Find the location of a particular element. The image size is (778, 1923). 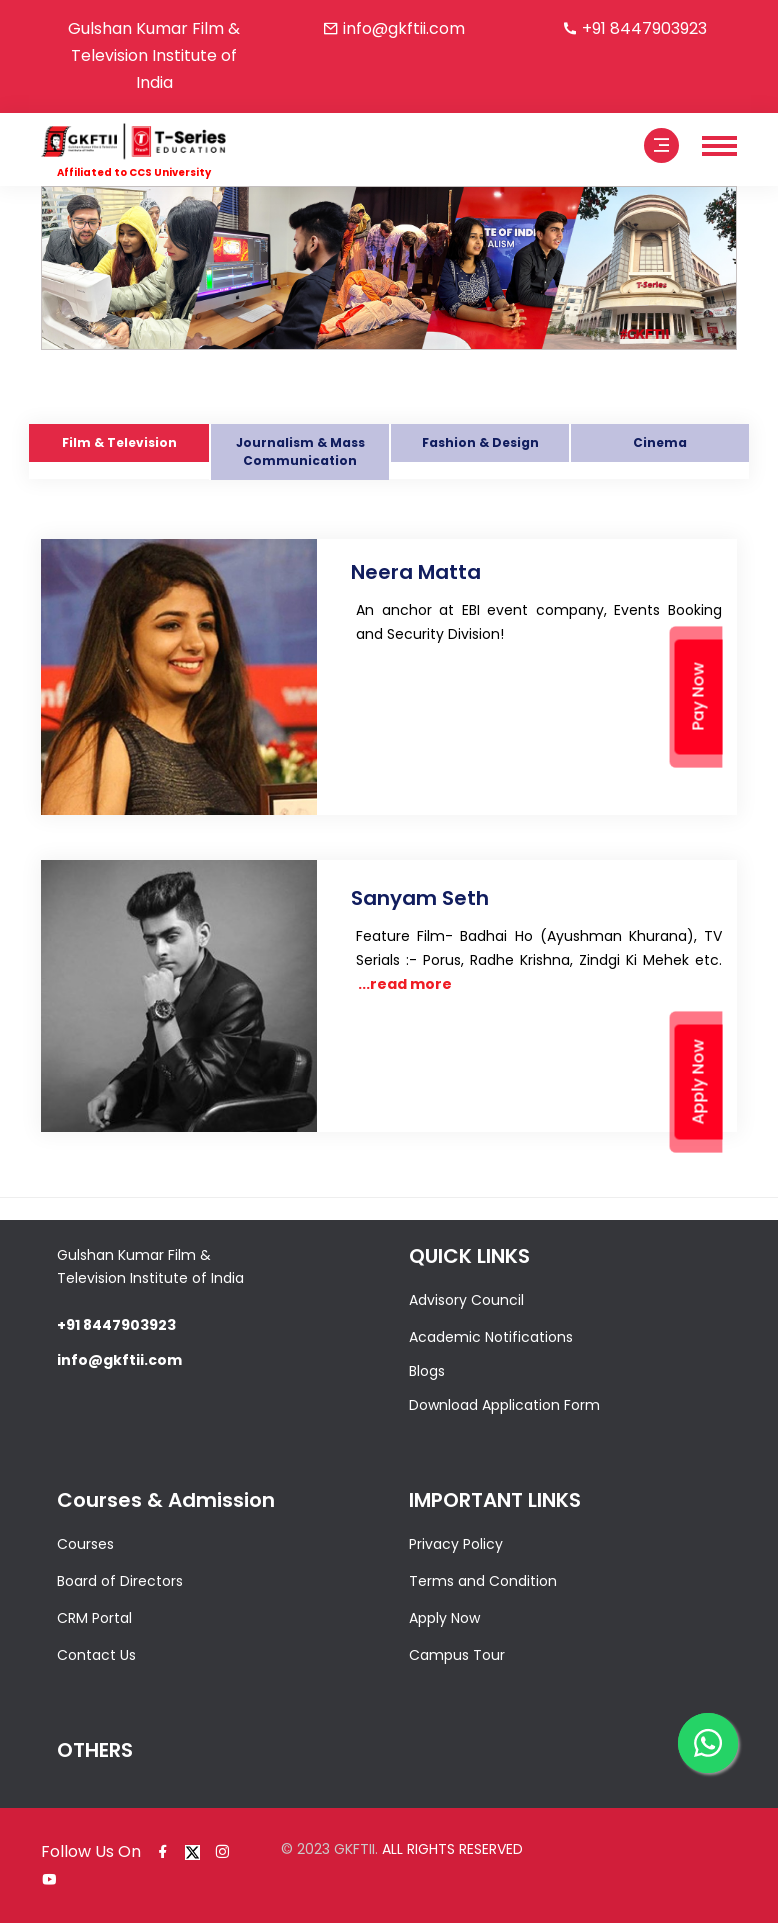

Blogs is located at coordinates (427, 1371).